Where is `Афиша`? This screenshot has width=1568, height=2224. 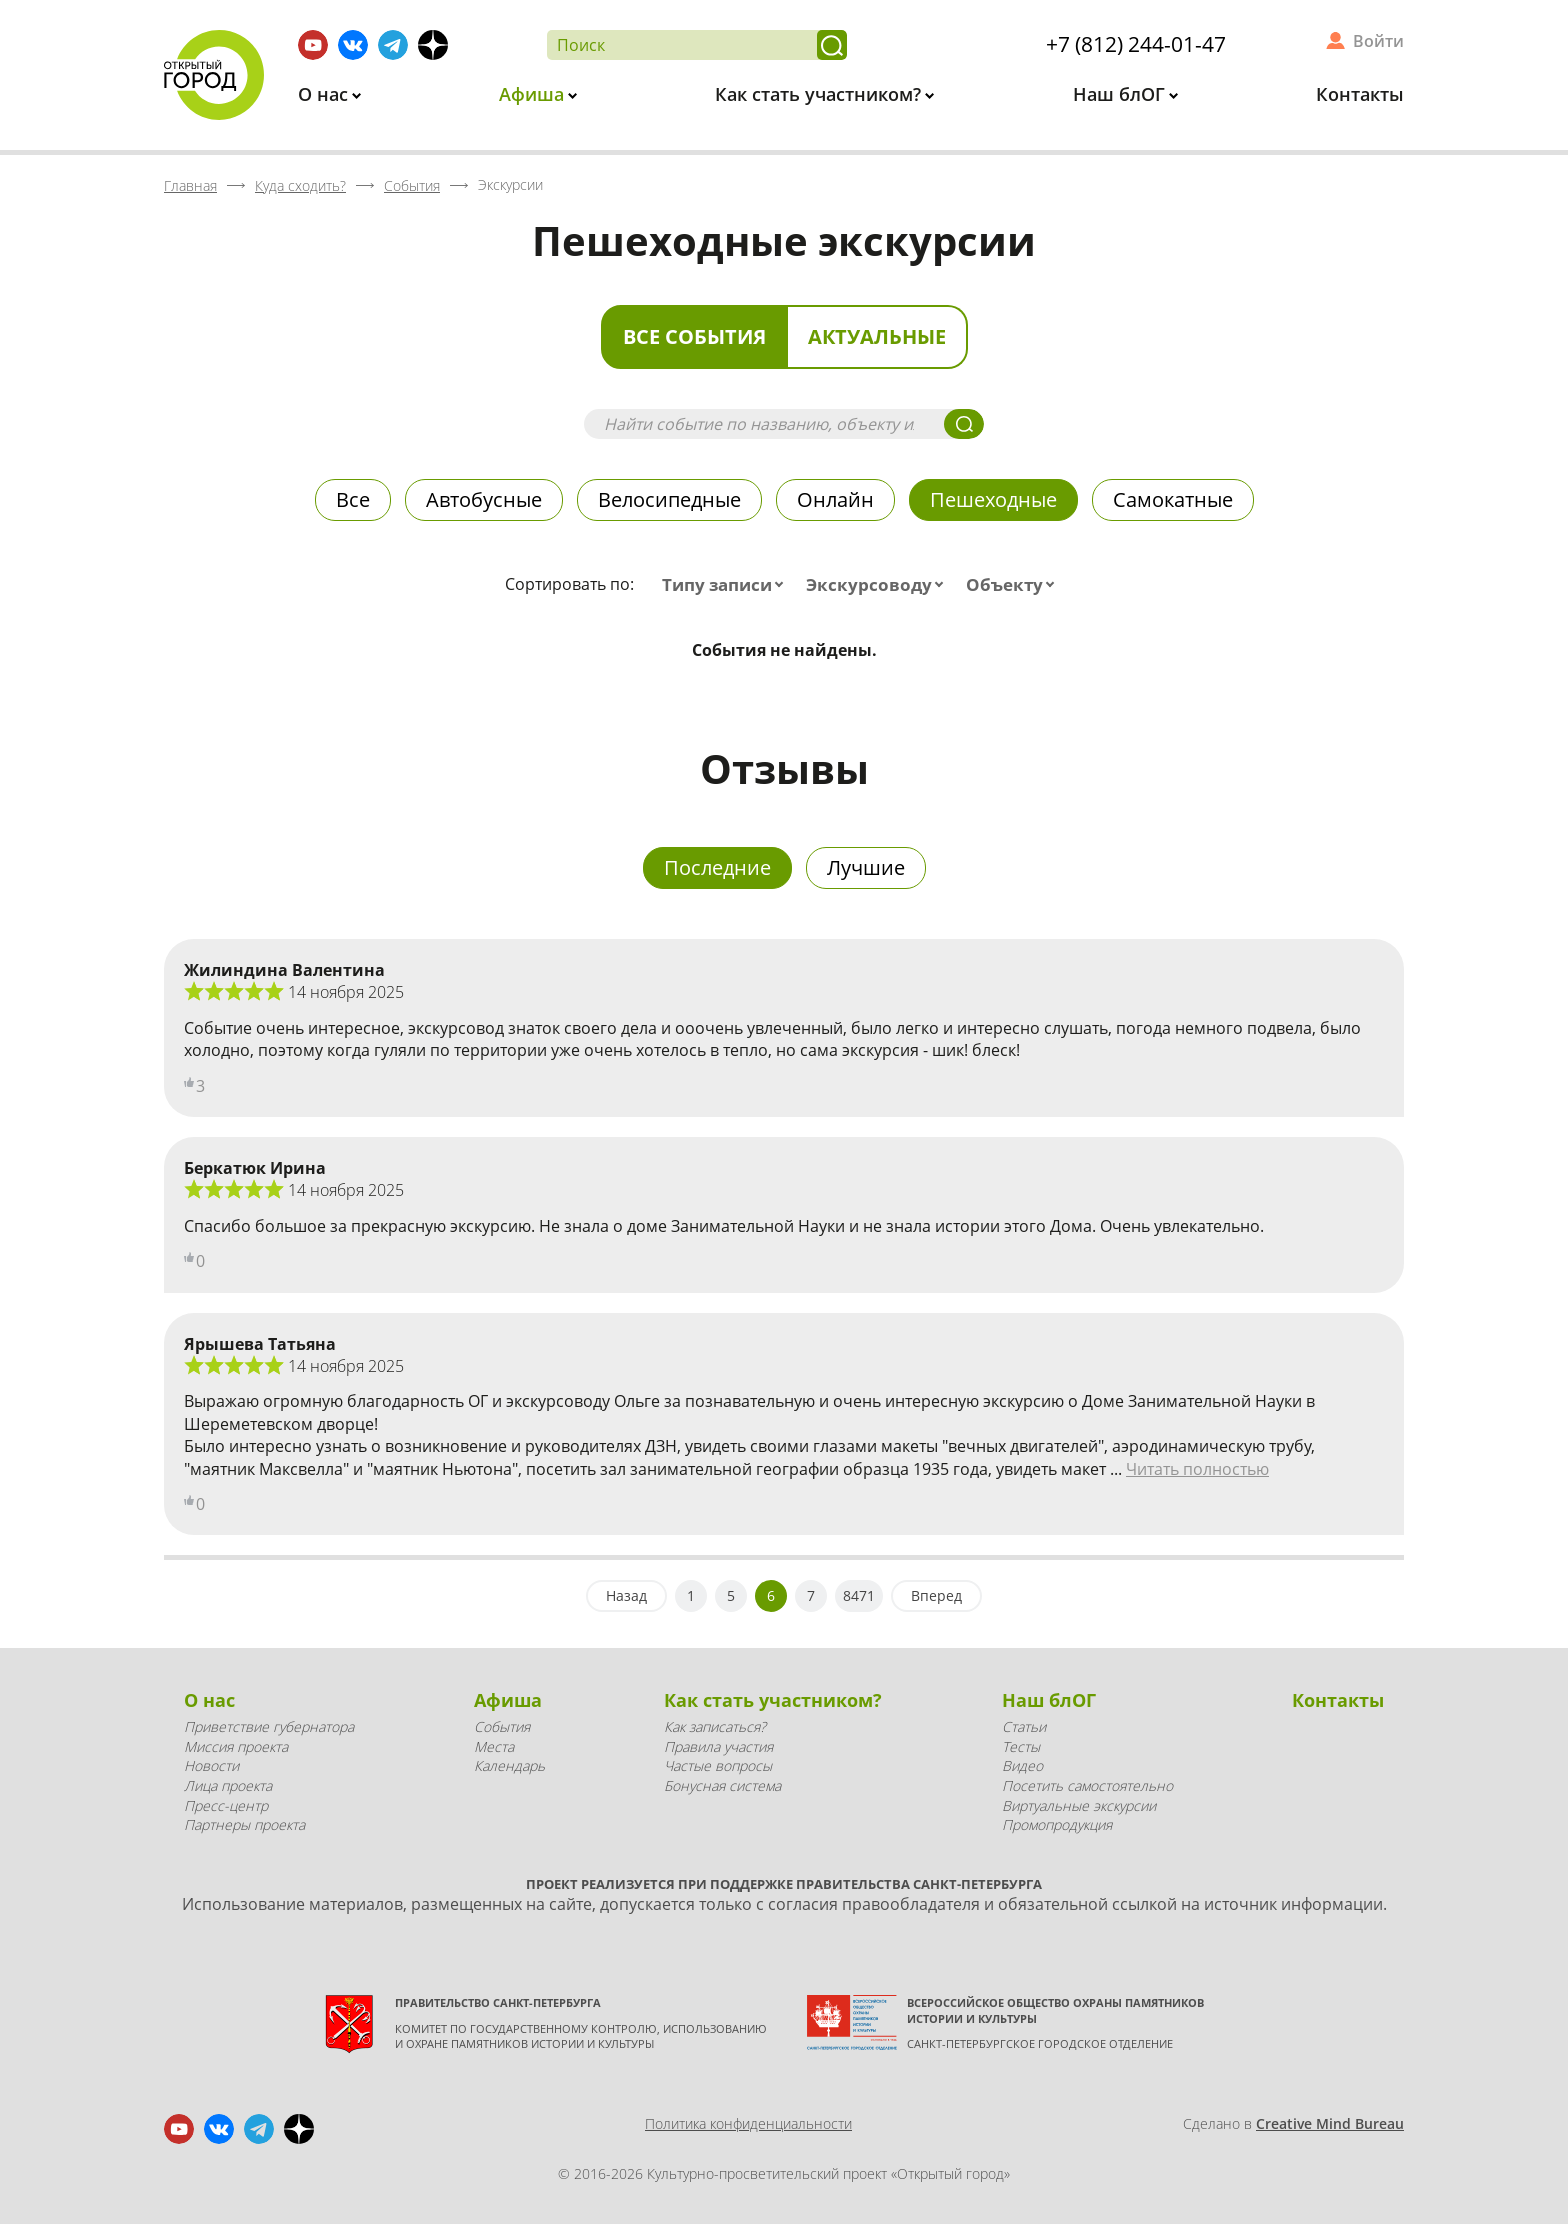 Афиша is located at coordinates (534, 94).